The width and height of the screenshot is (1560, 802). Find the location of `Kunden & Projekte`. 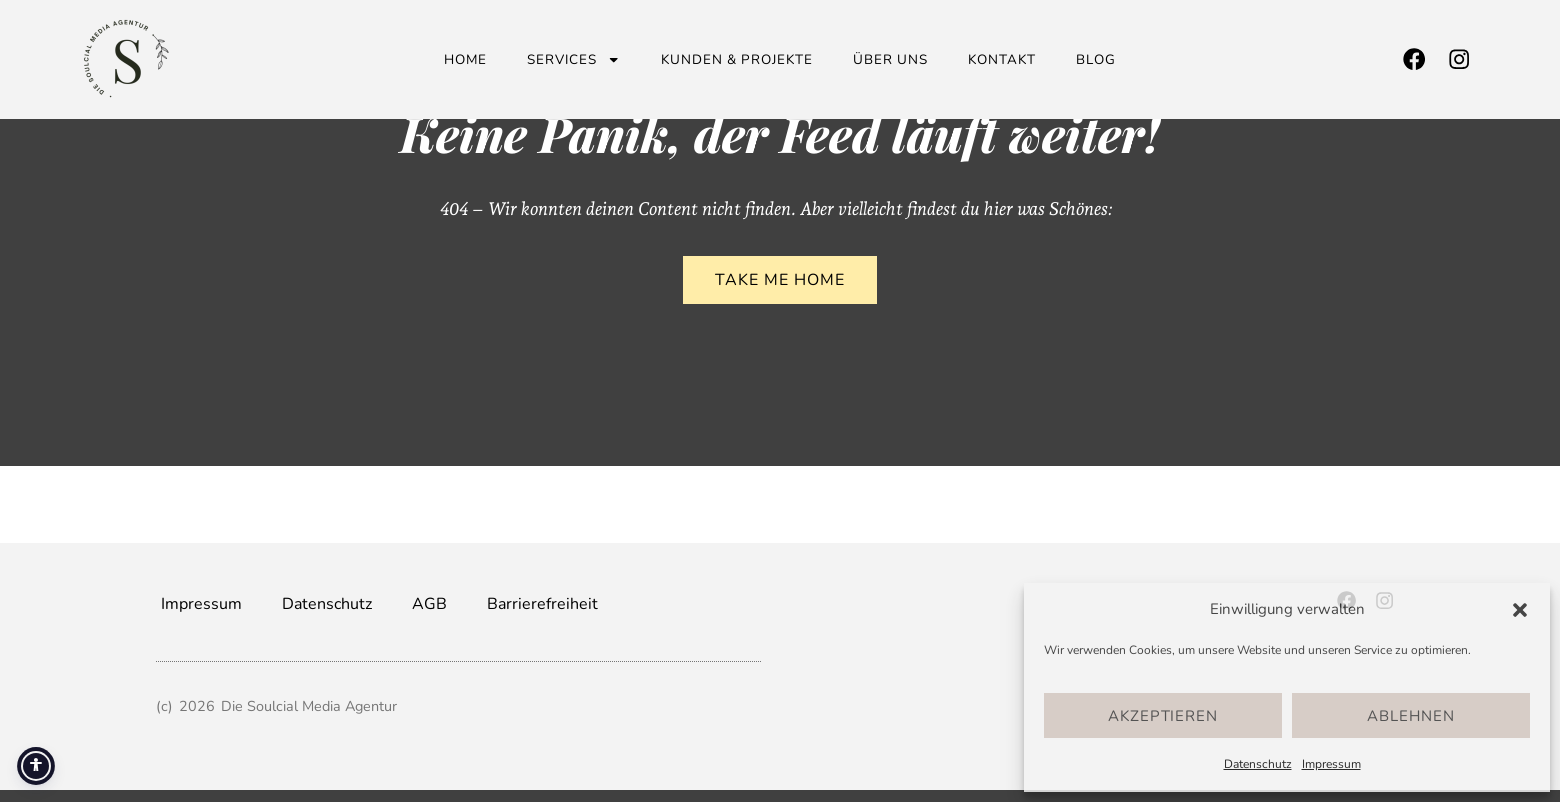

Kunden & Projekte is located at coordinates (737, 59).